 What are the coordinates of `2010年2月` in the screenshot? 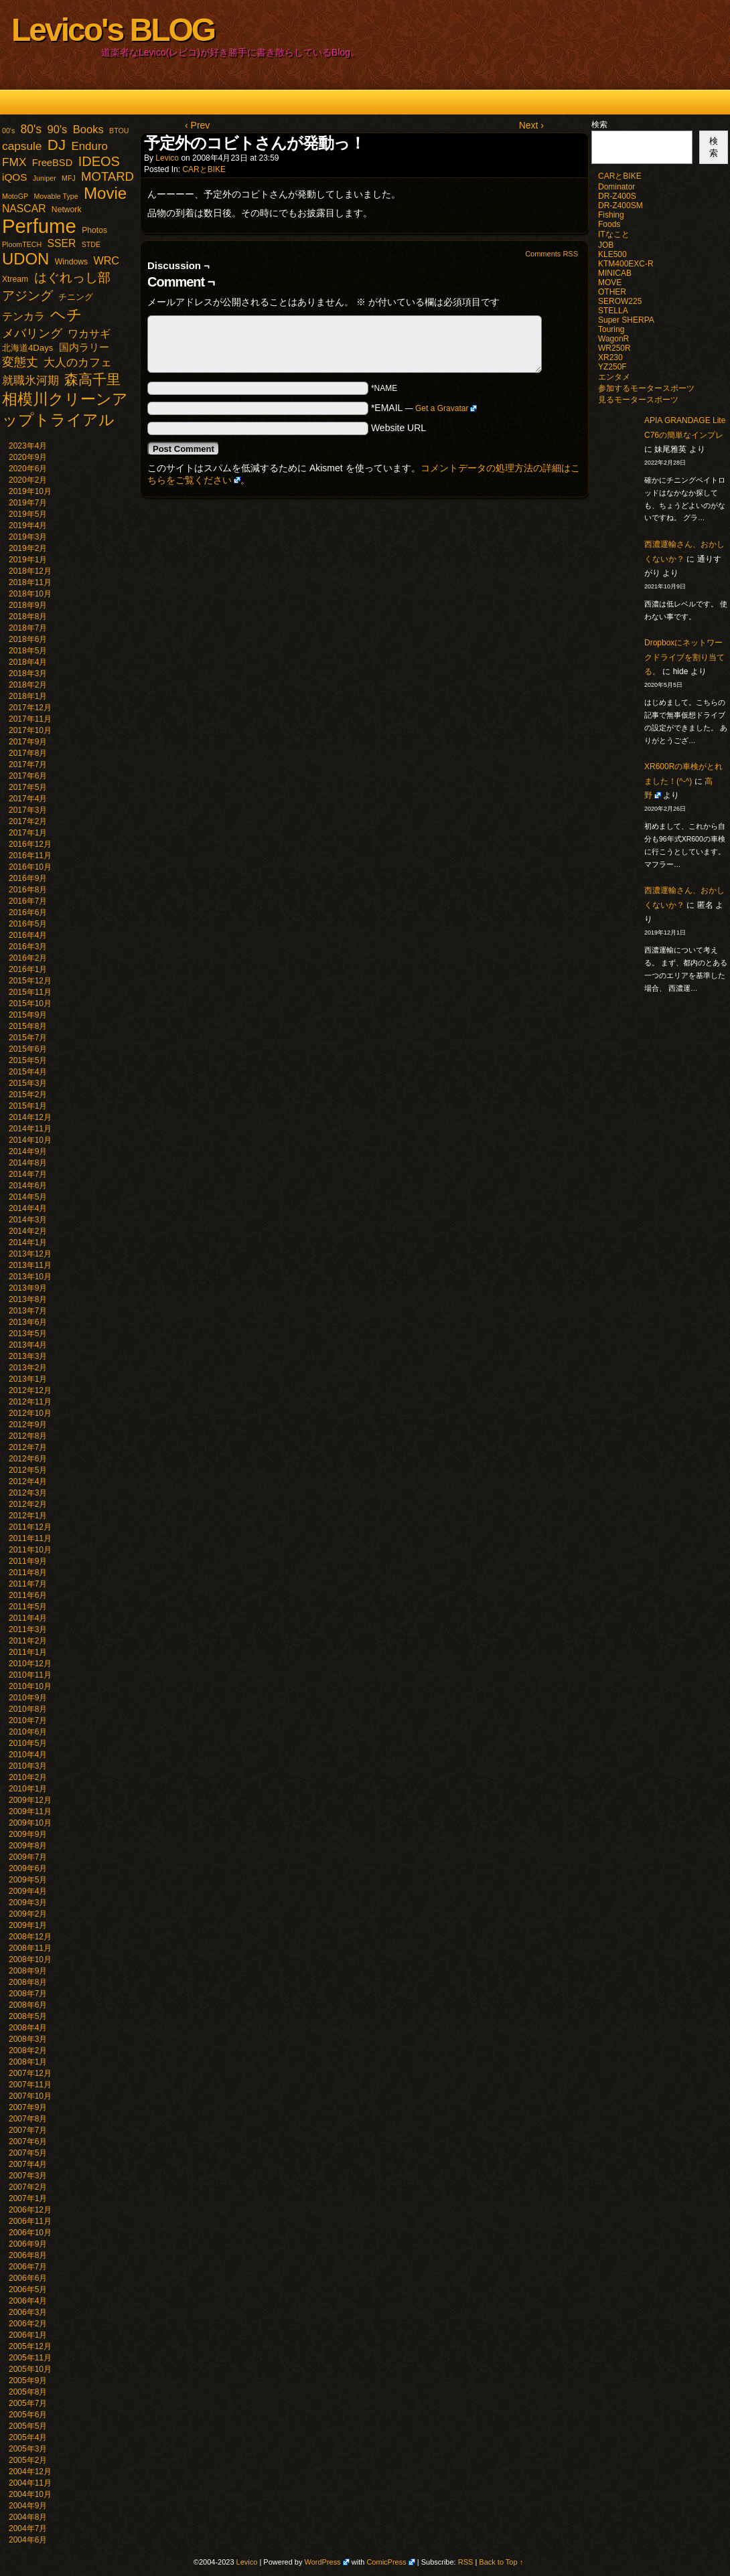 It's located at (28, 1777).